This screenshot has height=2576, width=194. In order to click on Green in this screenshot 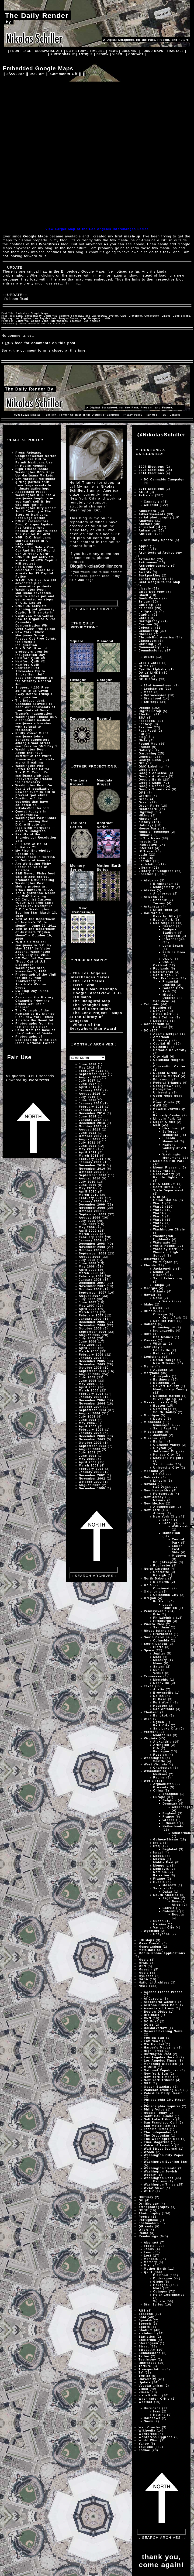, I will do `click(144, 802)`.